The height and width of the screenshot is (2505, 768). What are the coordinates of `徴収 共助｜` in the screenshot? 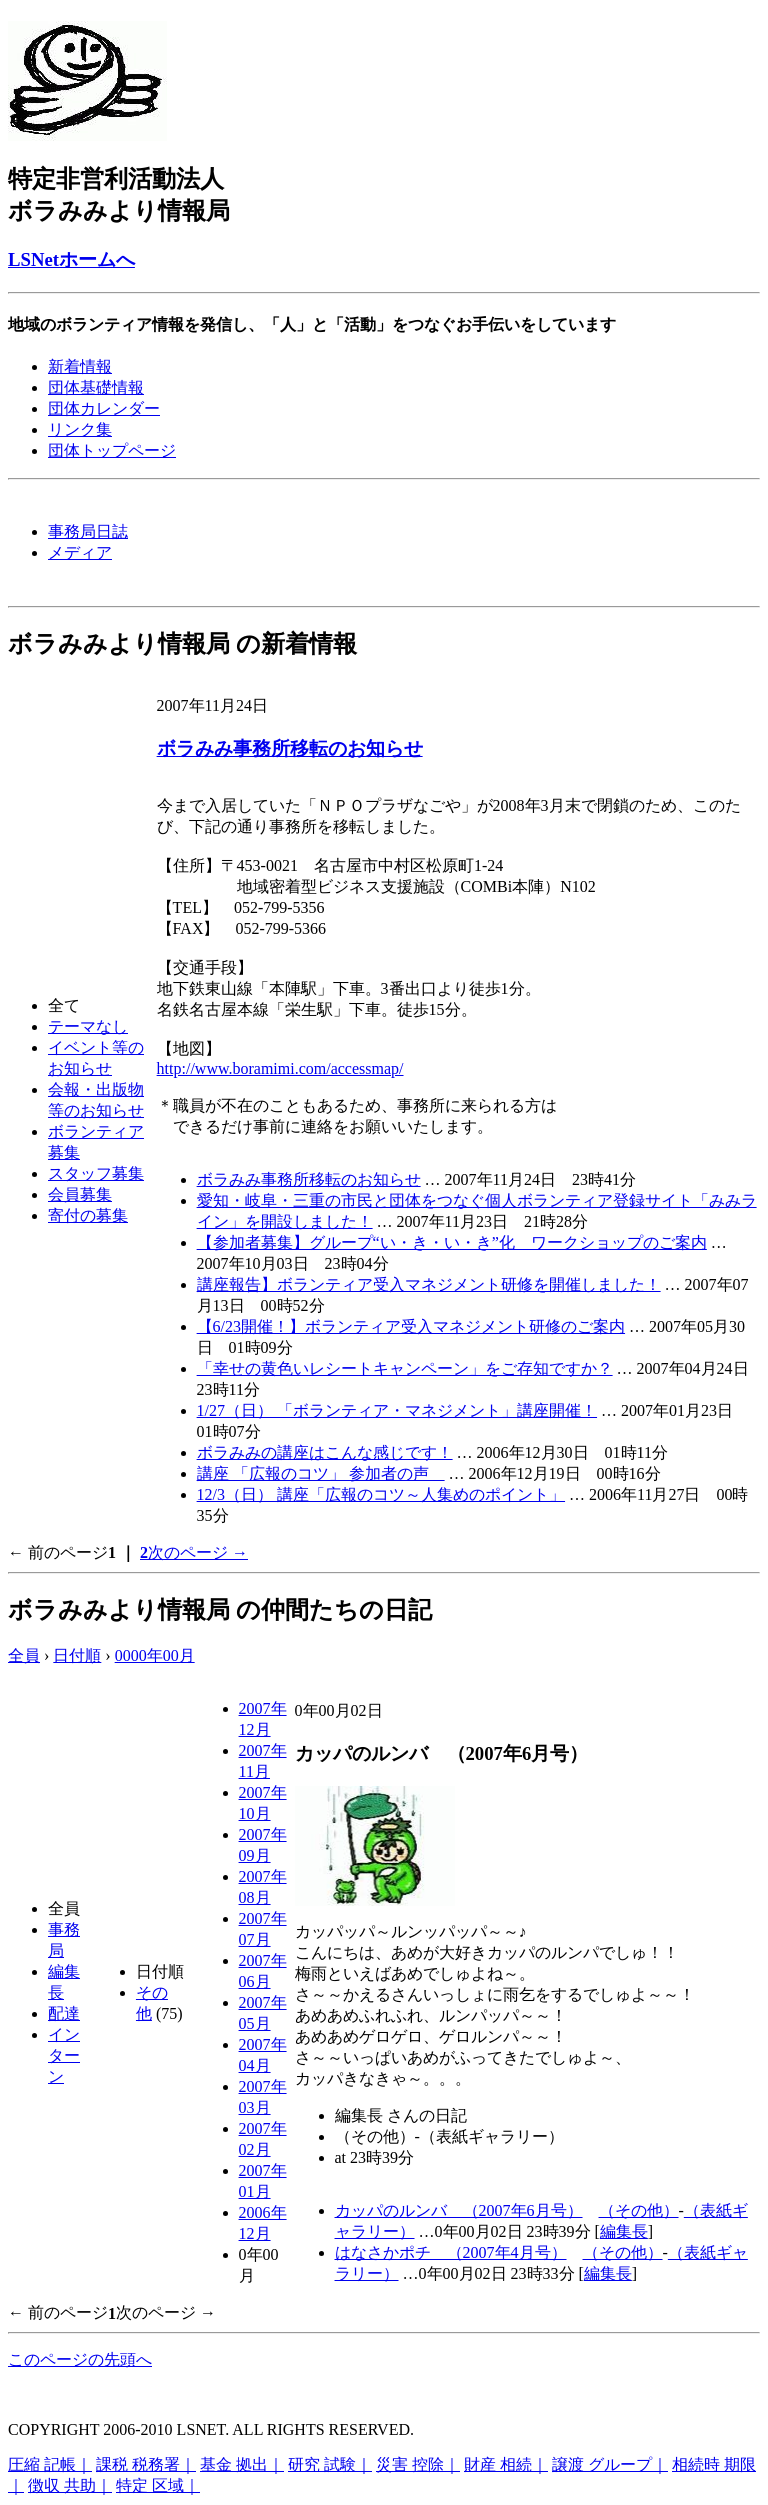 It's located at (70, 2485).